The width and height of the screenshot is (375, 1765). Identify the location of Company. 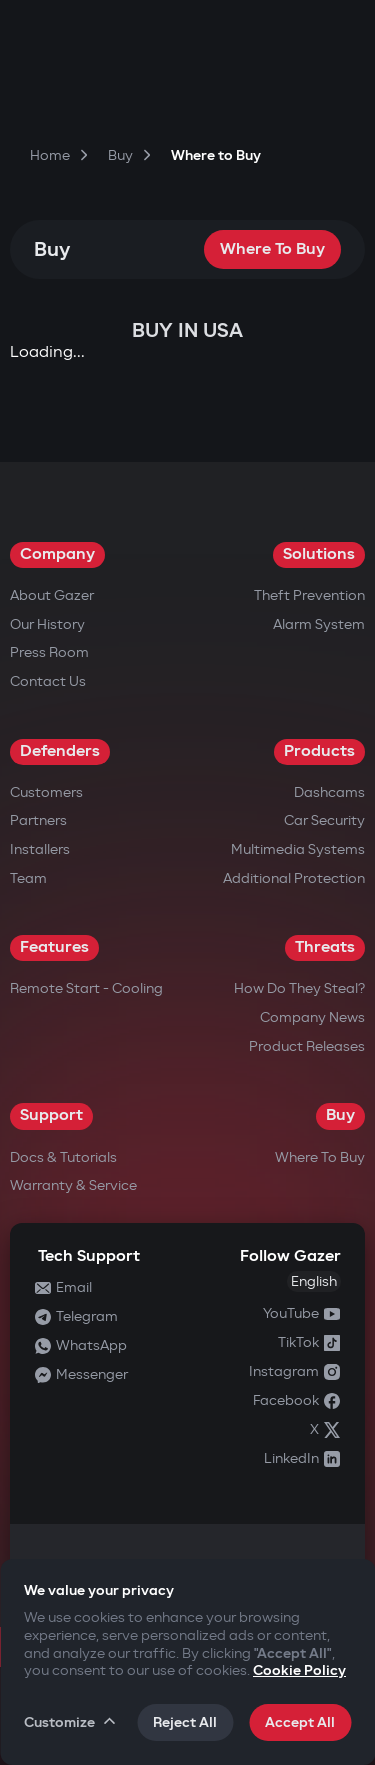
(57, 554).